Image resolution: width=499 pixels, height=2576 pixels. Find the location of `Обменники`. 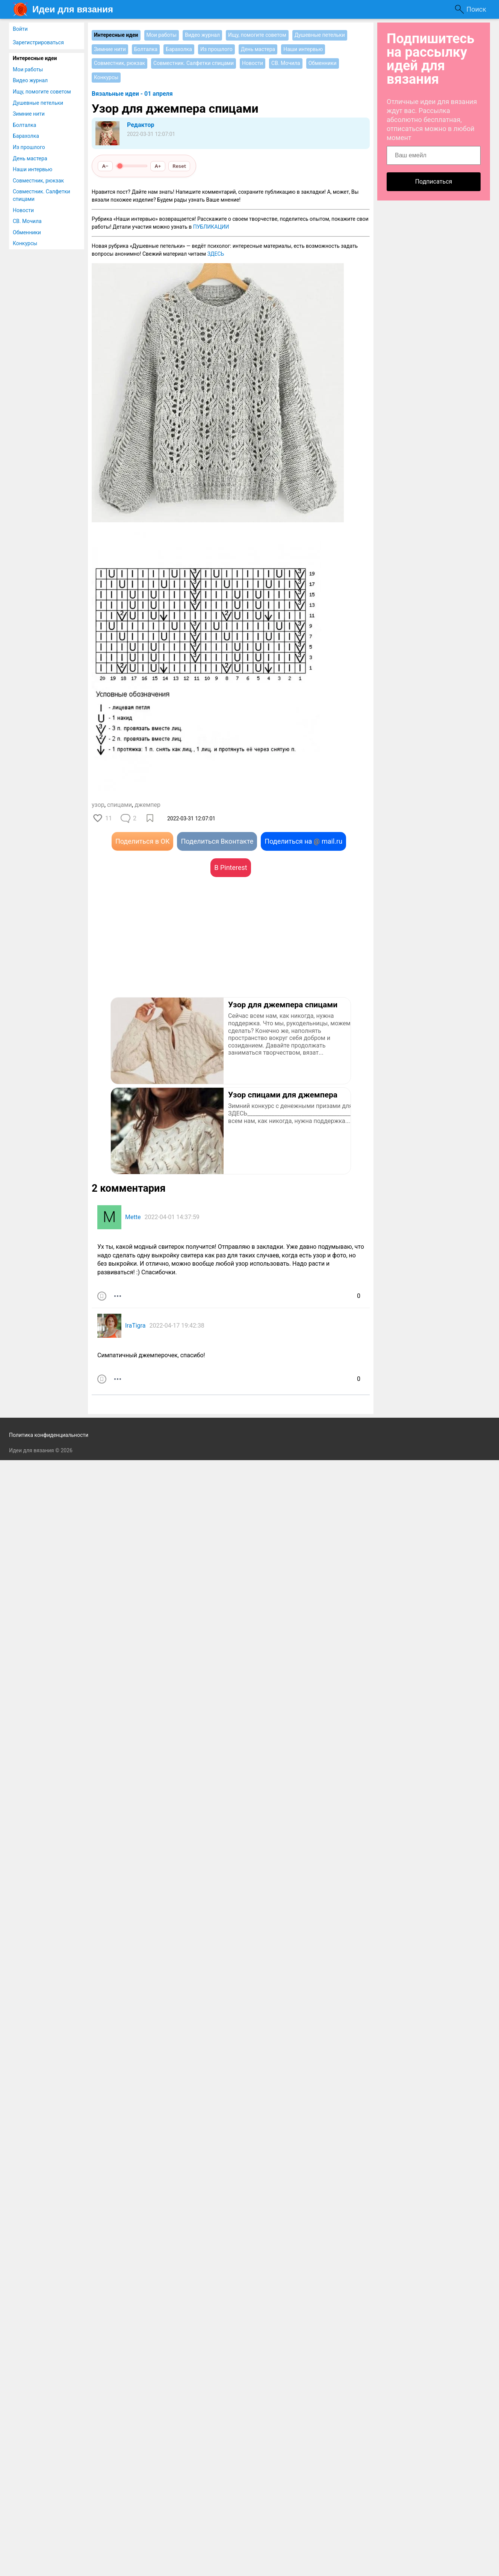

Обменники is located at coordinates (27, 232).